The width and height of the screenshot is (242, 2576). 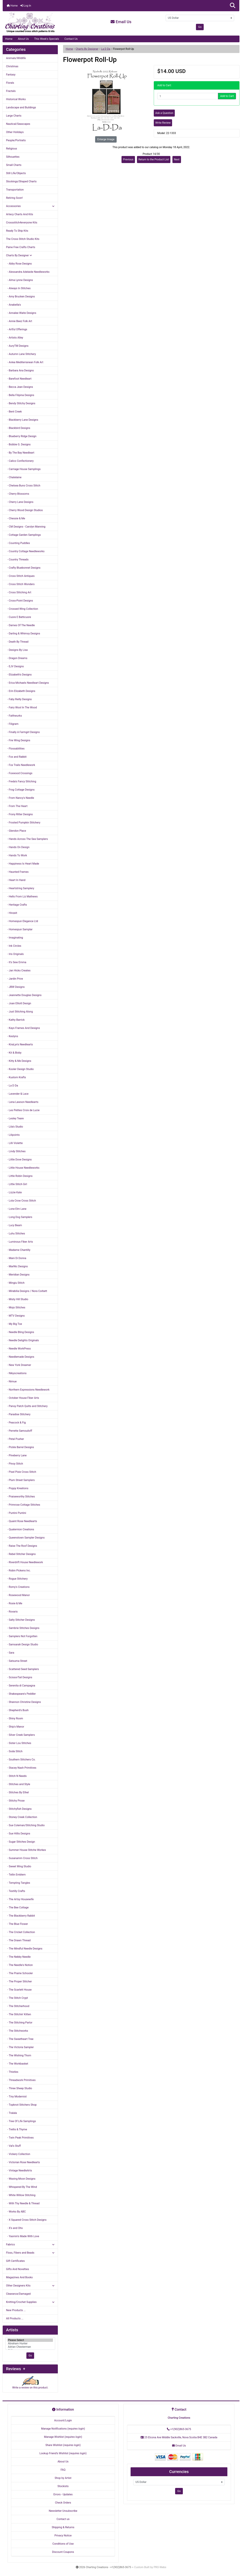 I want to click on - Whispered By The Wind, so click(x=21, y=2187).